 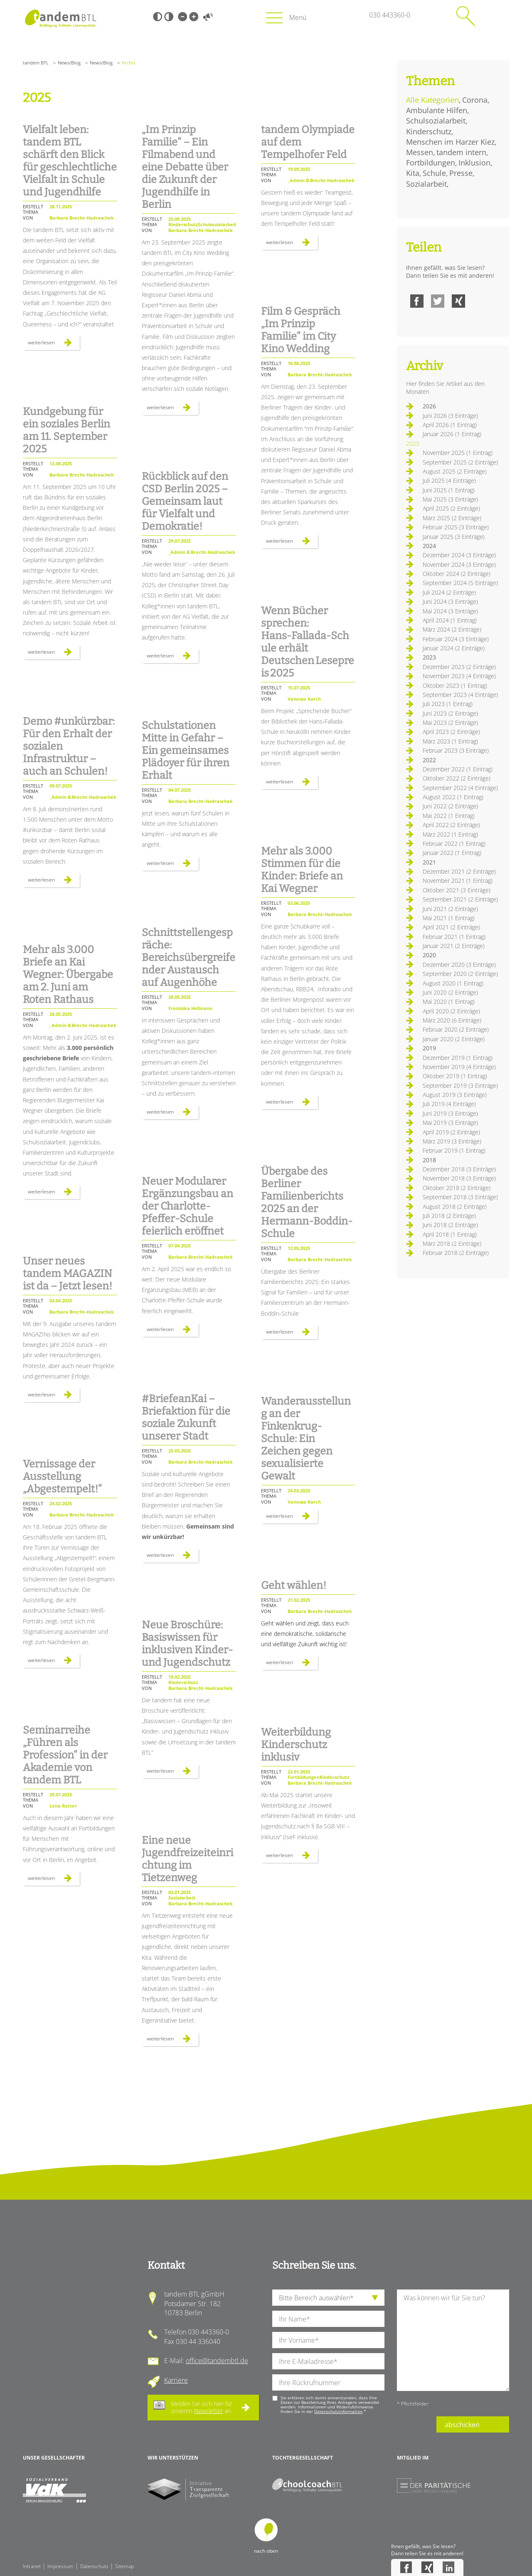 What do you see at coordinates (458, 769) in the screenshot?
I see `Dezember 2022 (1 Eintrag)` at bounding box center [458, 769].